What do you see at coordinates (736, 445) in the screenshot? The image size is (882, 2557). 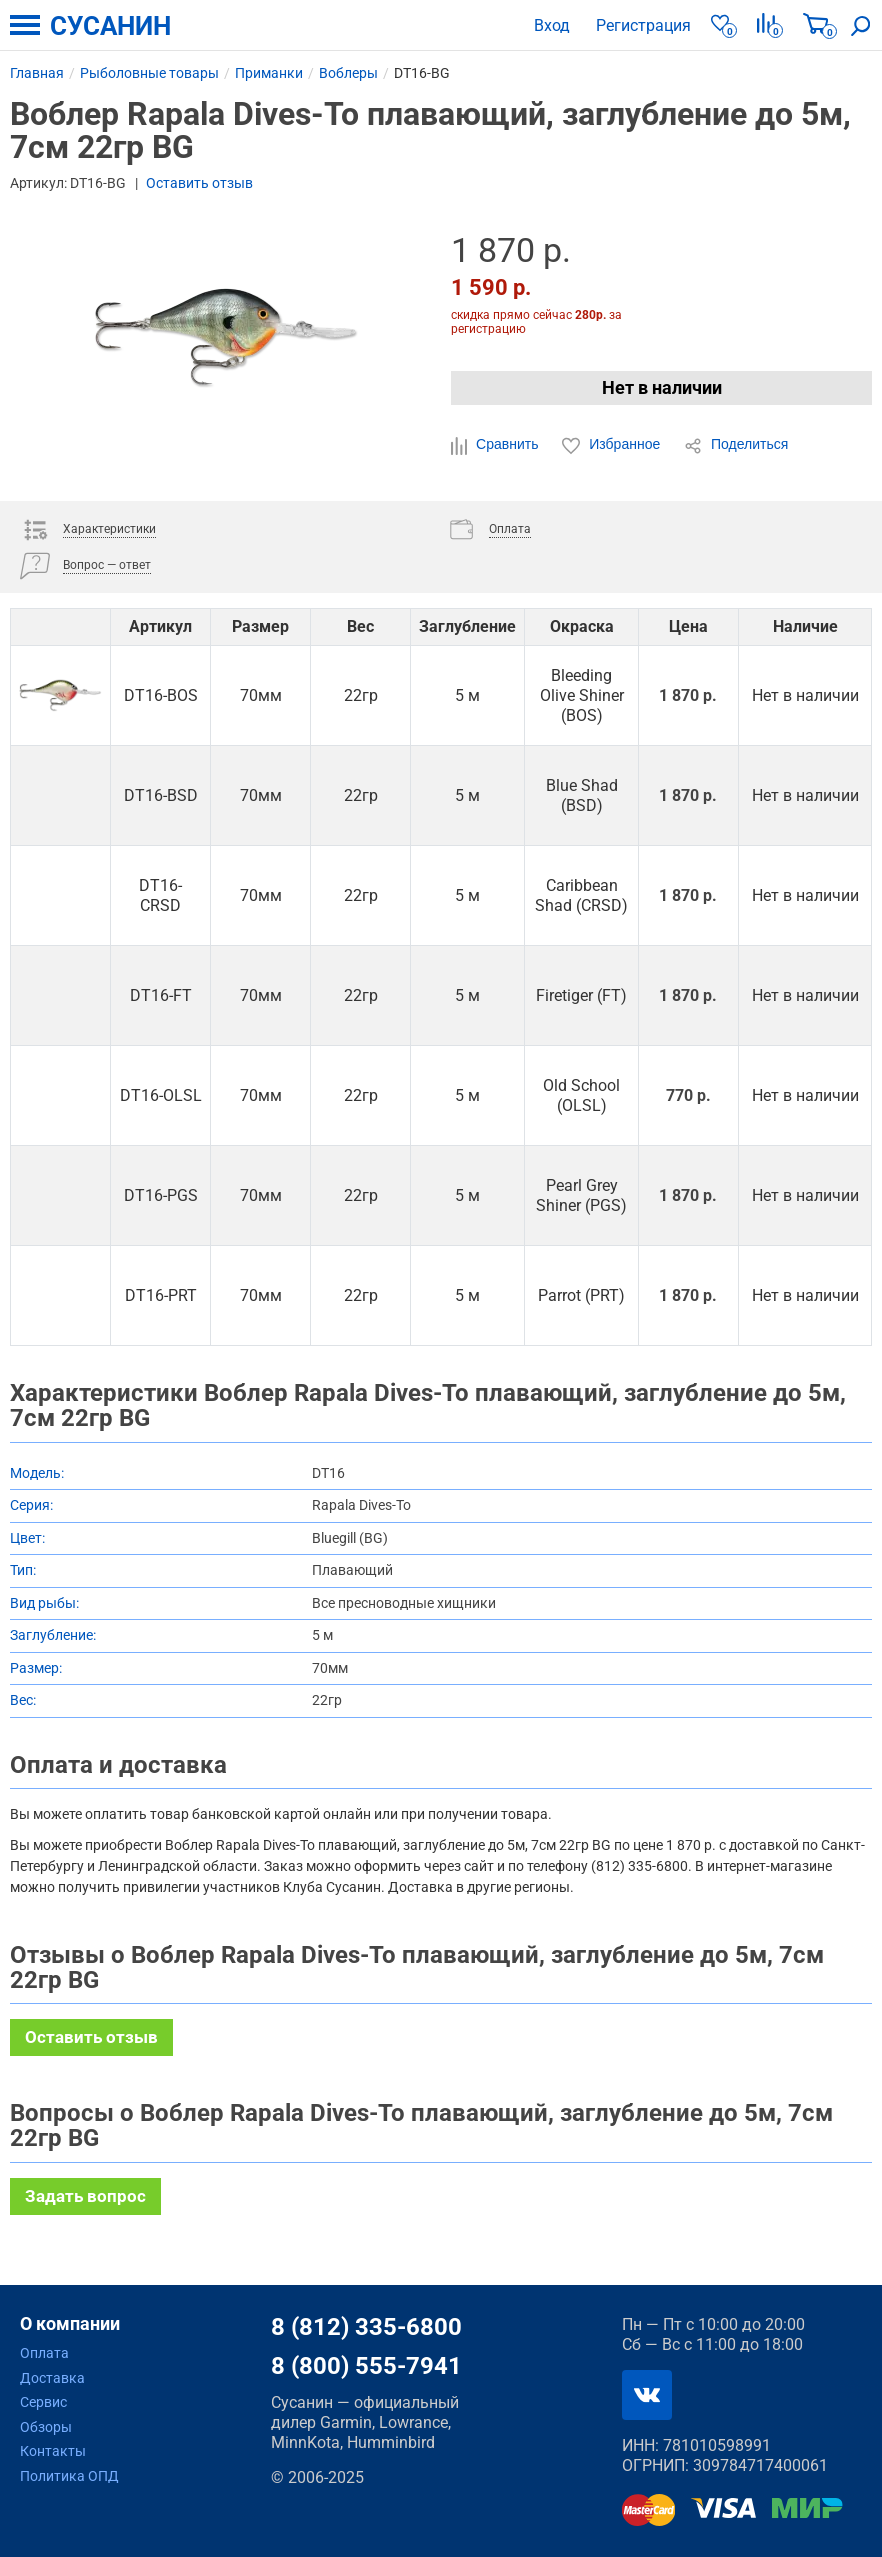 I see `Поделиться` at bounding box center [736, 445].